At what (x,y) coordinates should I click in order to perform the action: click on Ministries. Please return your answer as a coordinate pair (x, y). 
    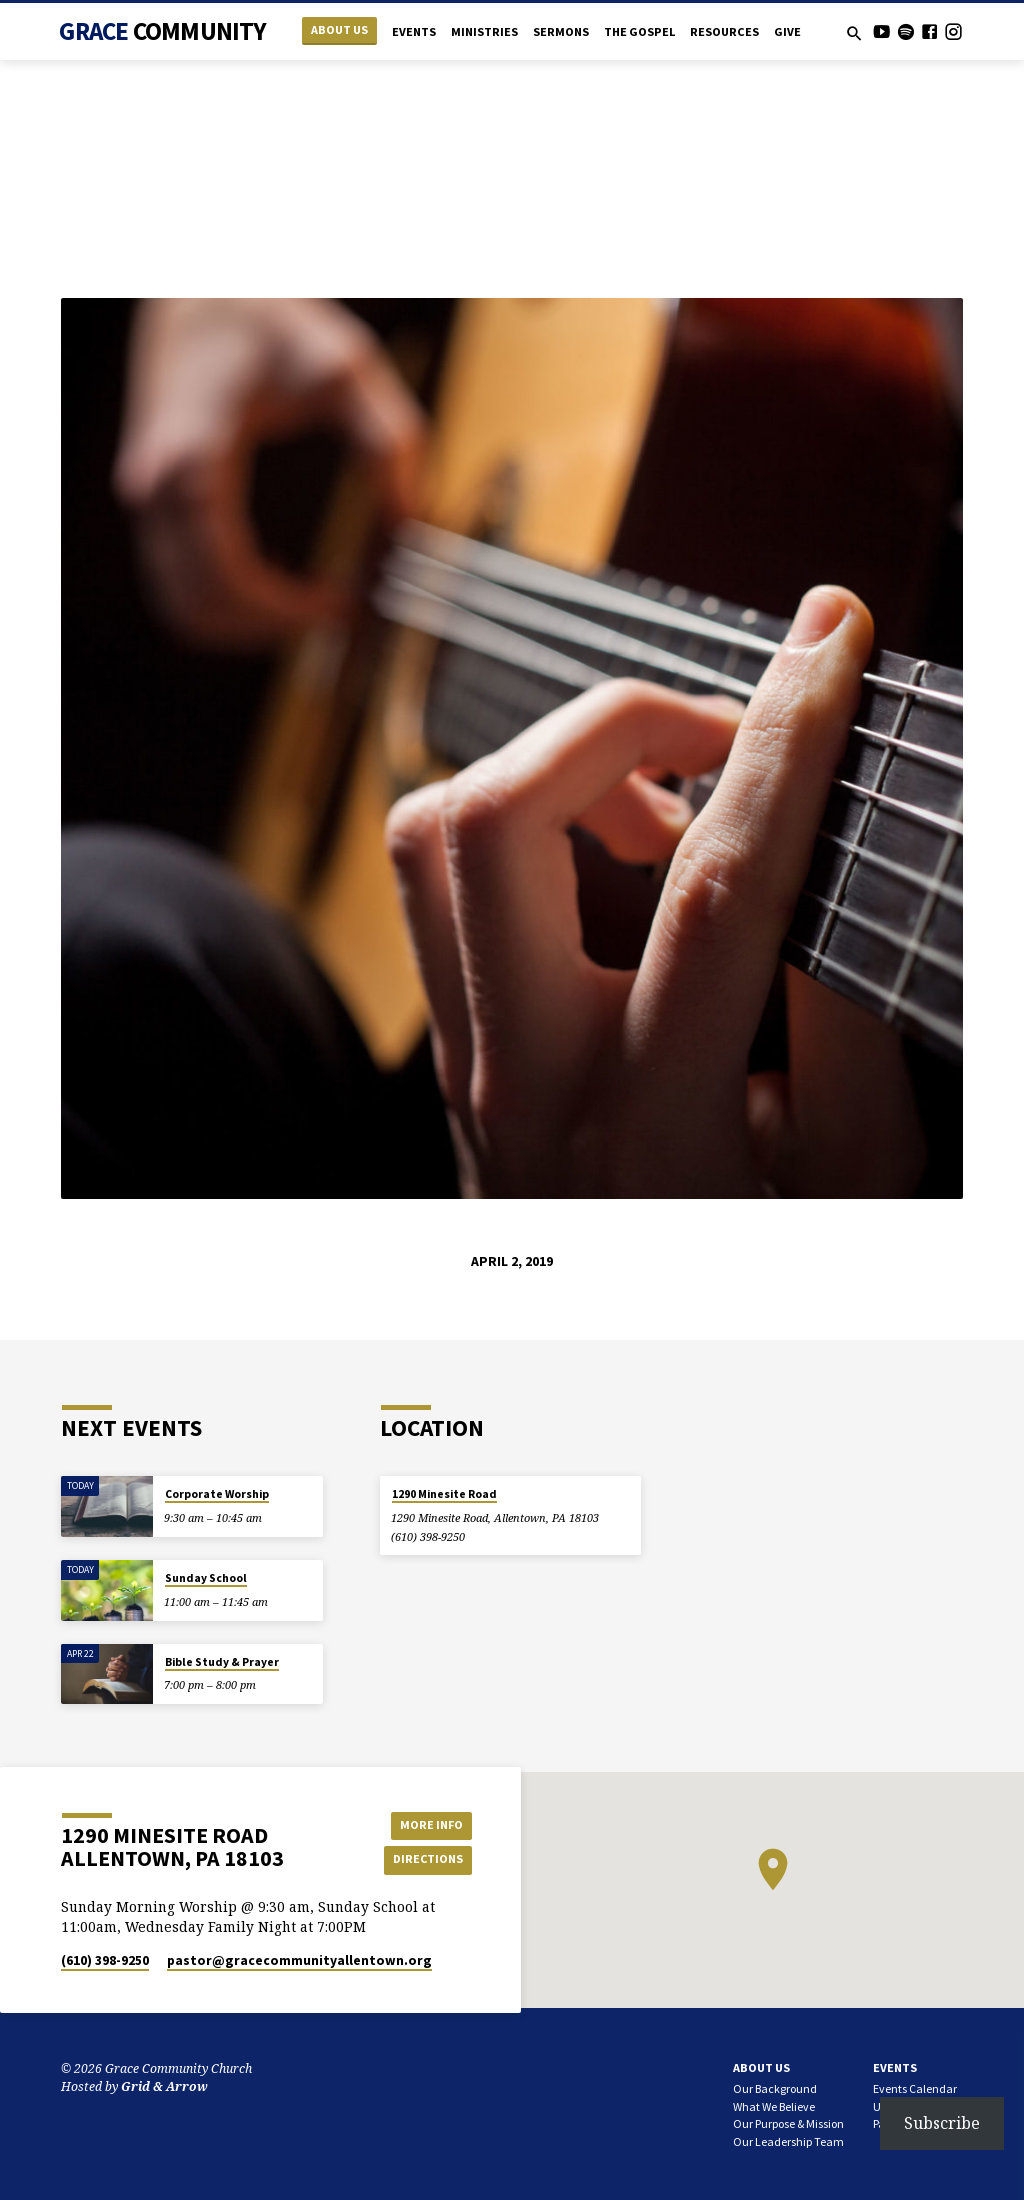
    Looking at the image, I should click on (484, 31).